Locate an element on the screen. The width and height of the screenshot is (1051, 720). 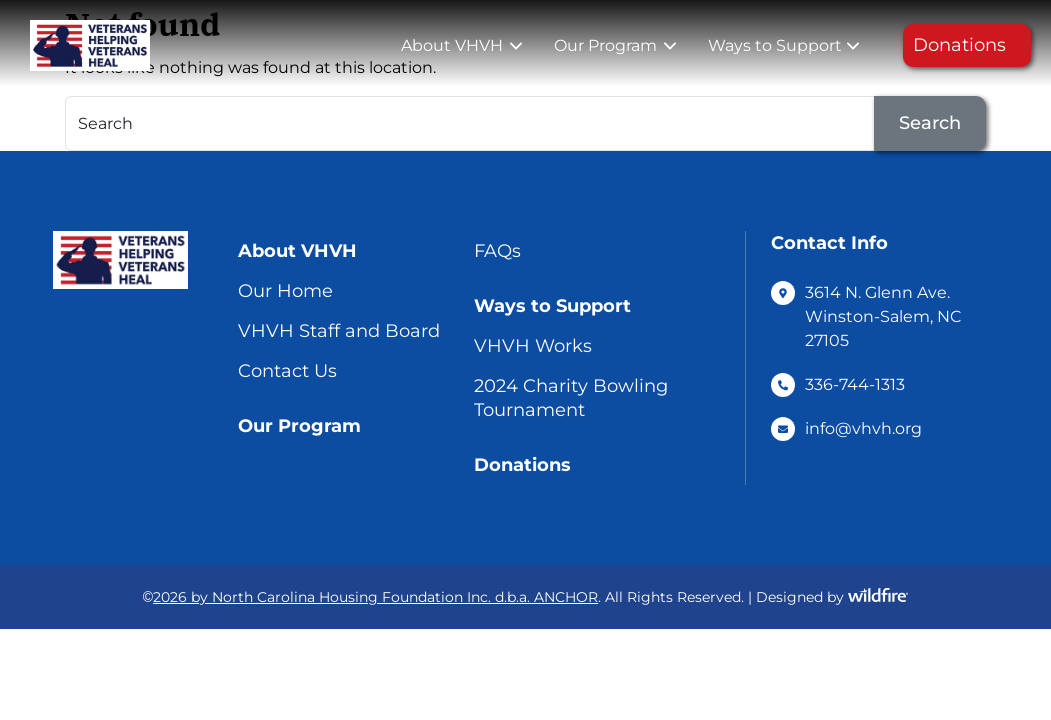
Contact Us is located at coordinates (287, 371).